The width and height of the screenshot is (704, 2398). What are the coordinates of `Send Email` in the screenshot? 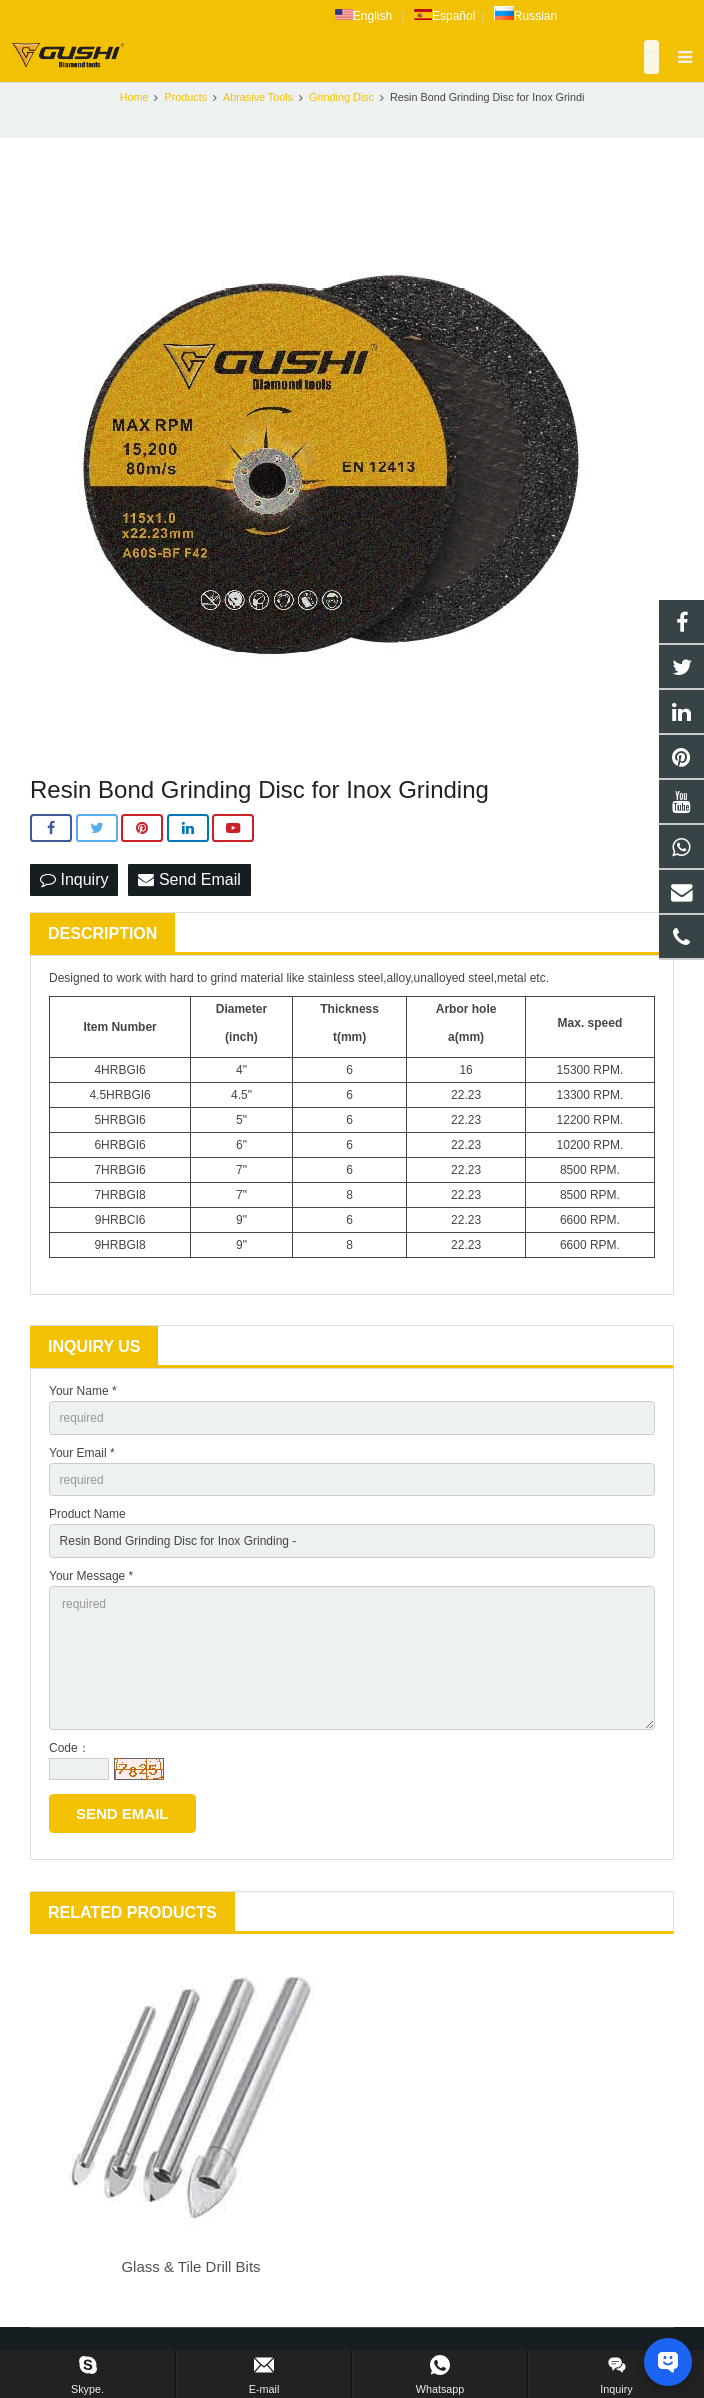 It's located at (189, 879).